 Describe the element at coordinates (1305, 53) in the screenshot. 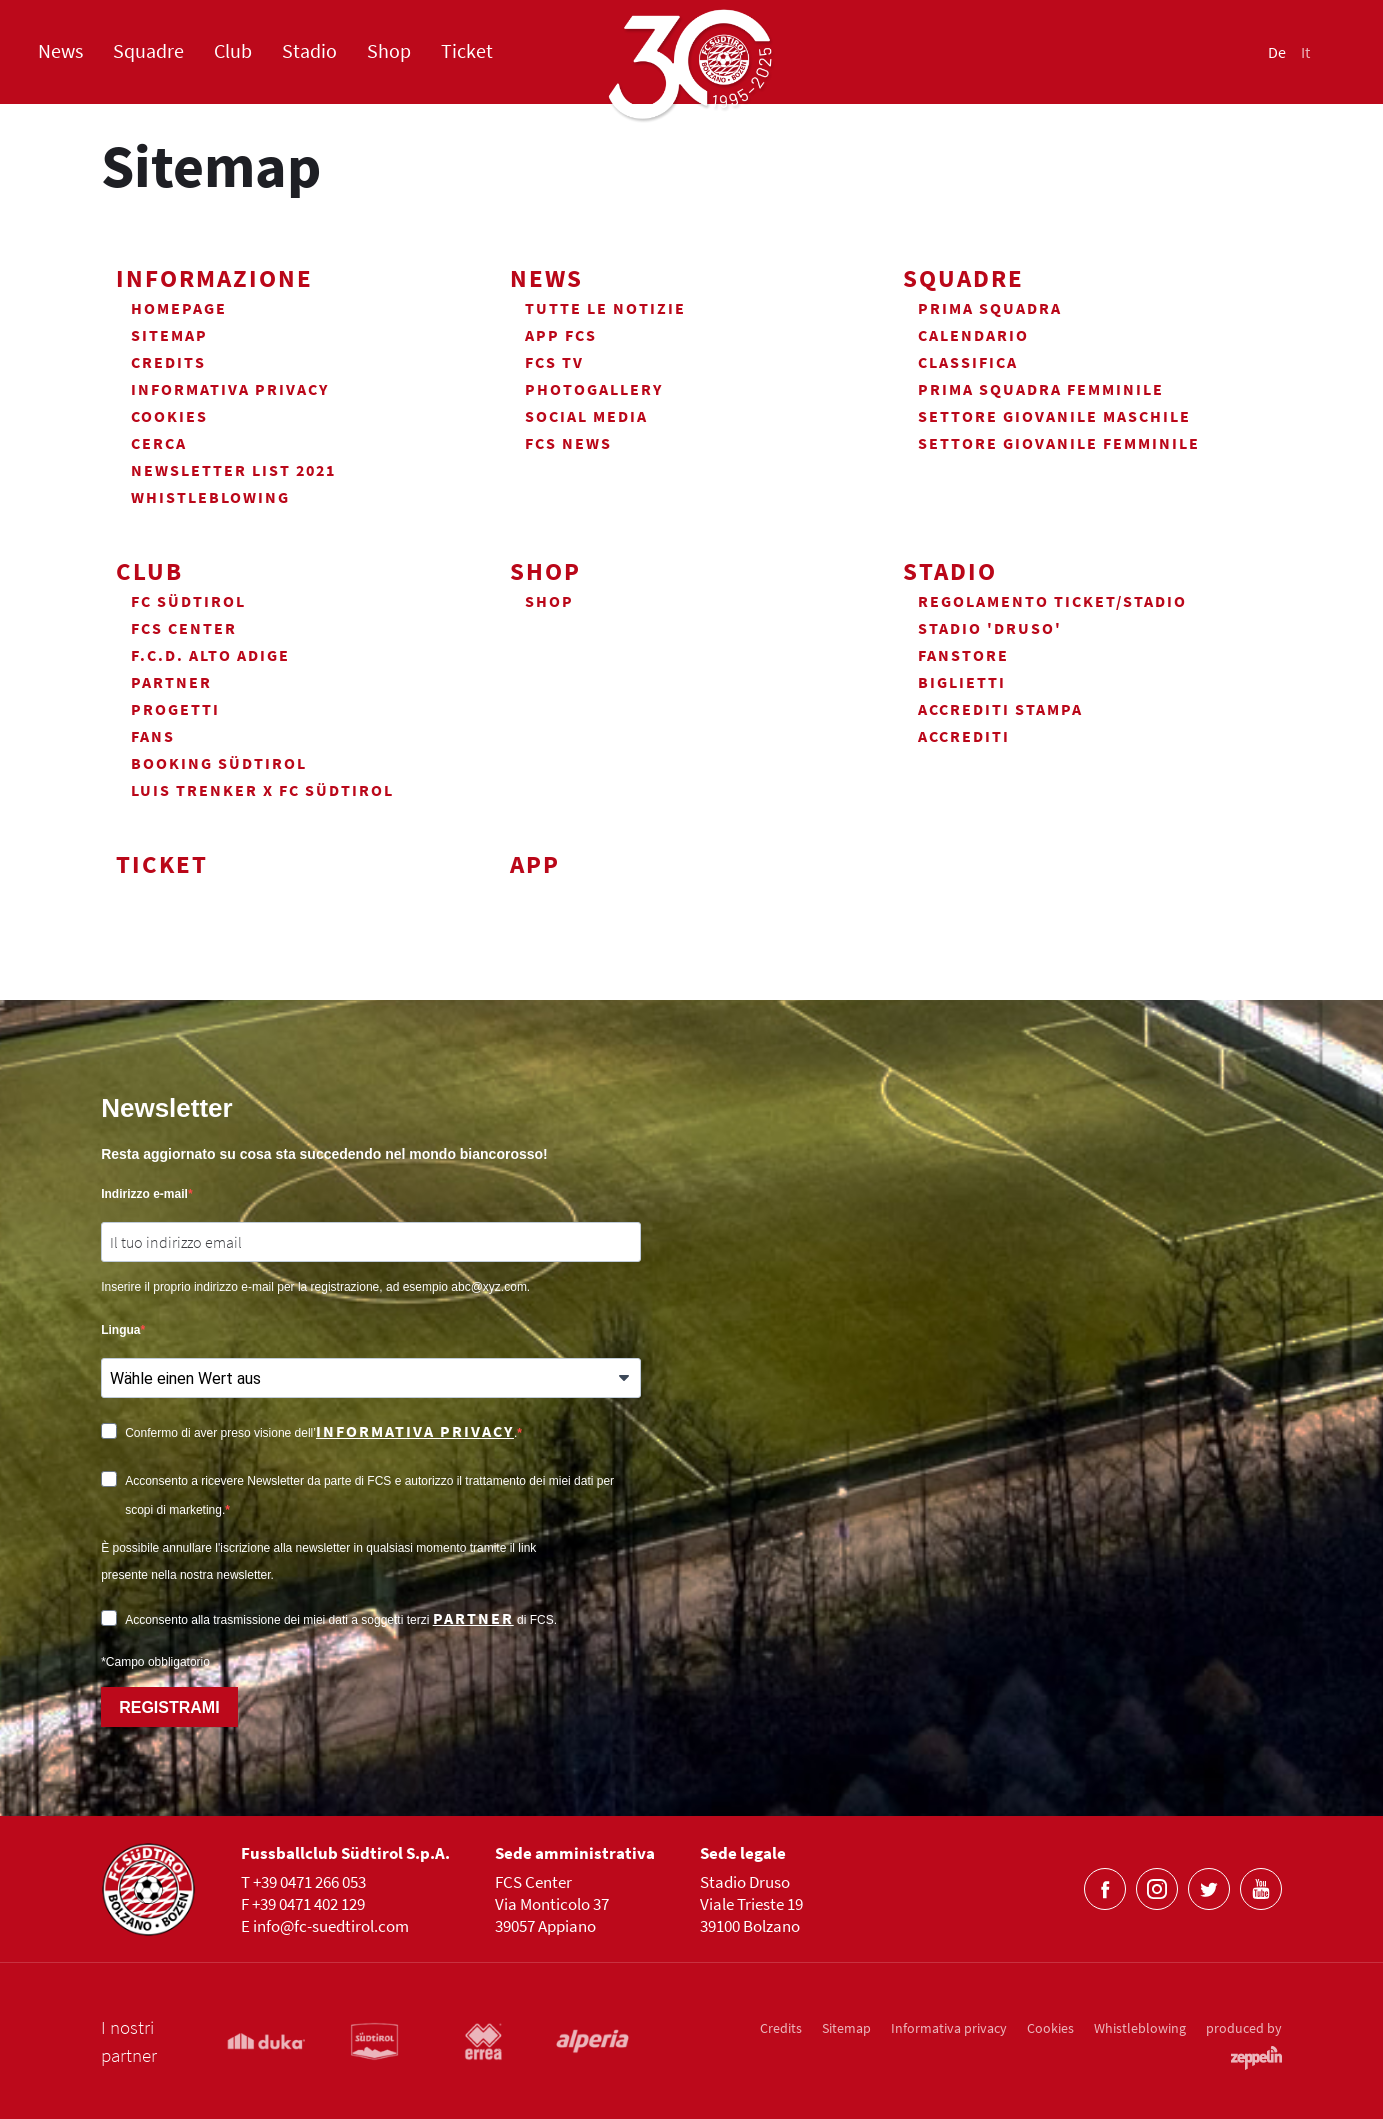

I see `It` at that location.